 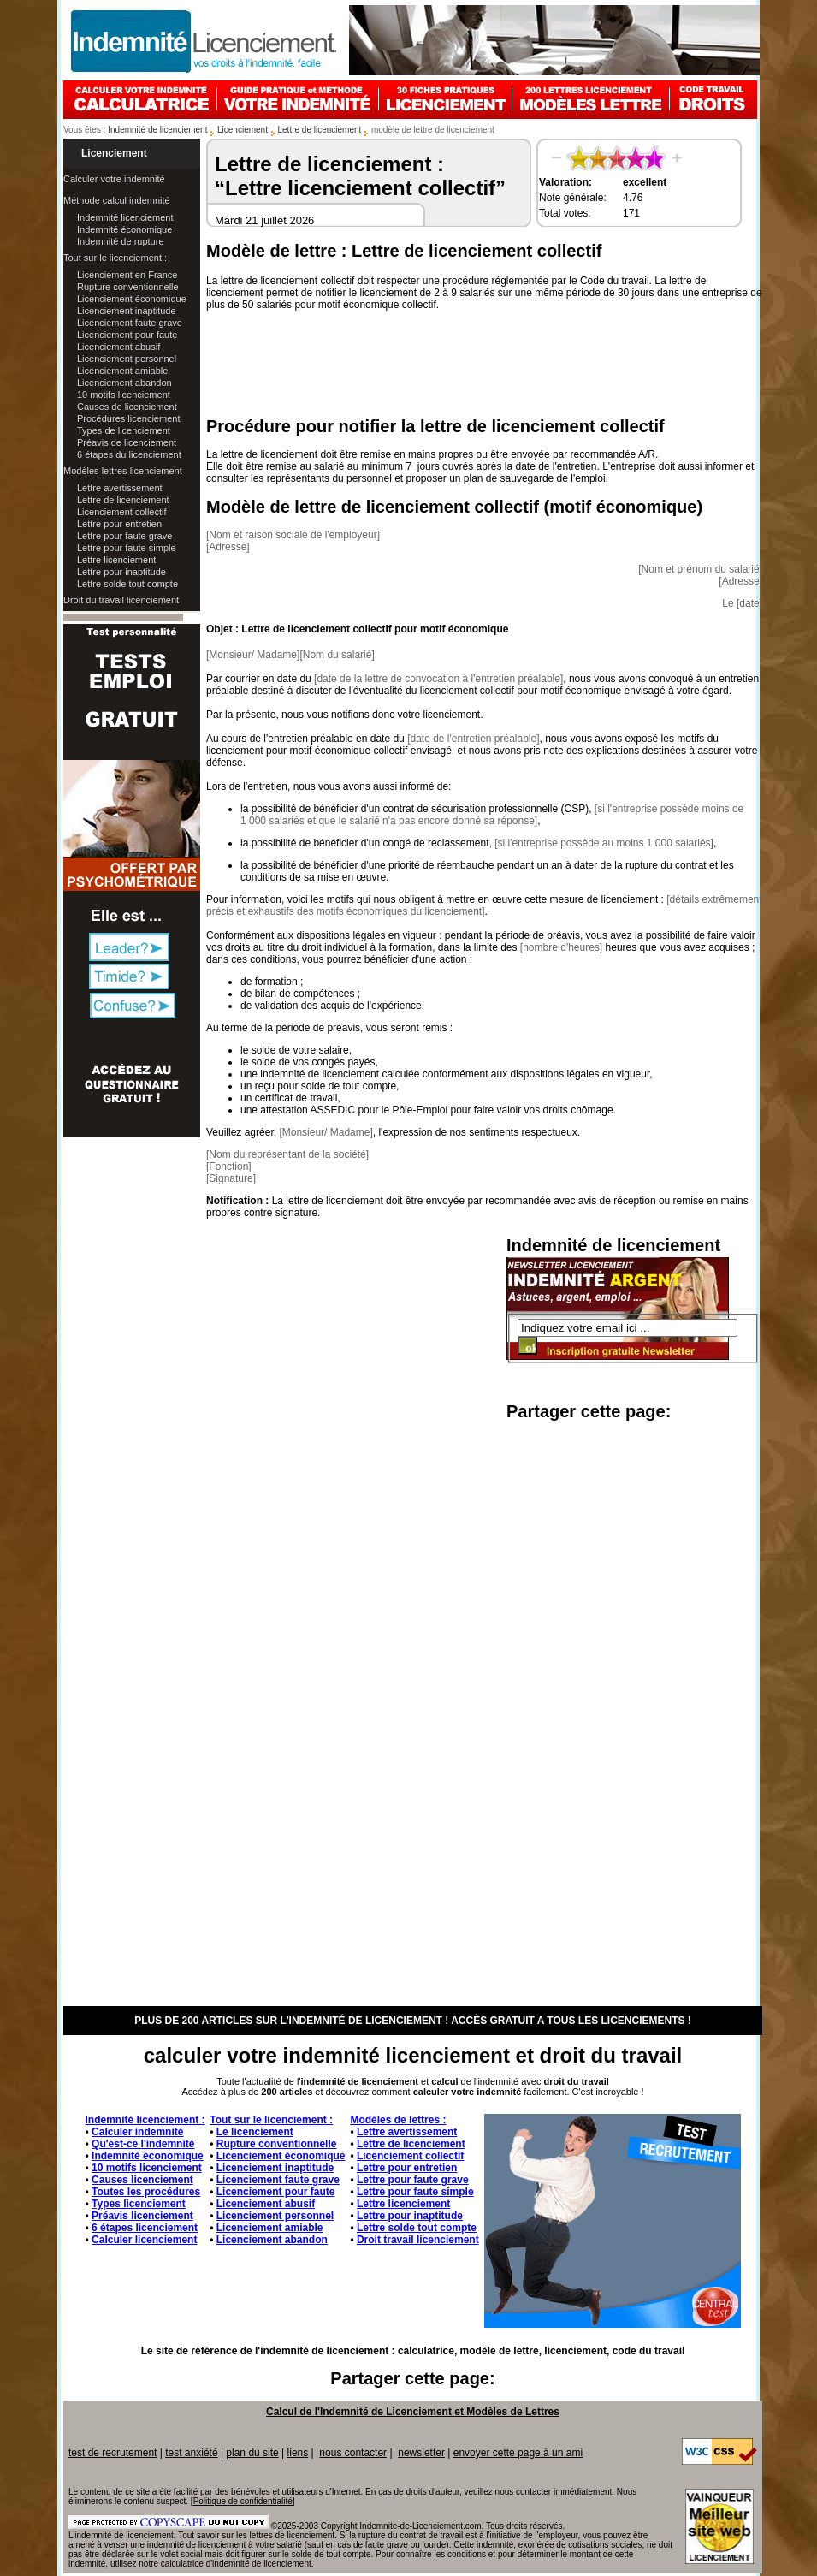 What do you see at coordinates (137, 2132) in the screenshot?
I see `Calculer indemnité` at bounding box center [137, 2132].